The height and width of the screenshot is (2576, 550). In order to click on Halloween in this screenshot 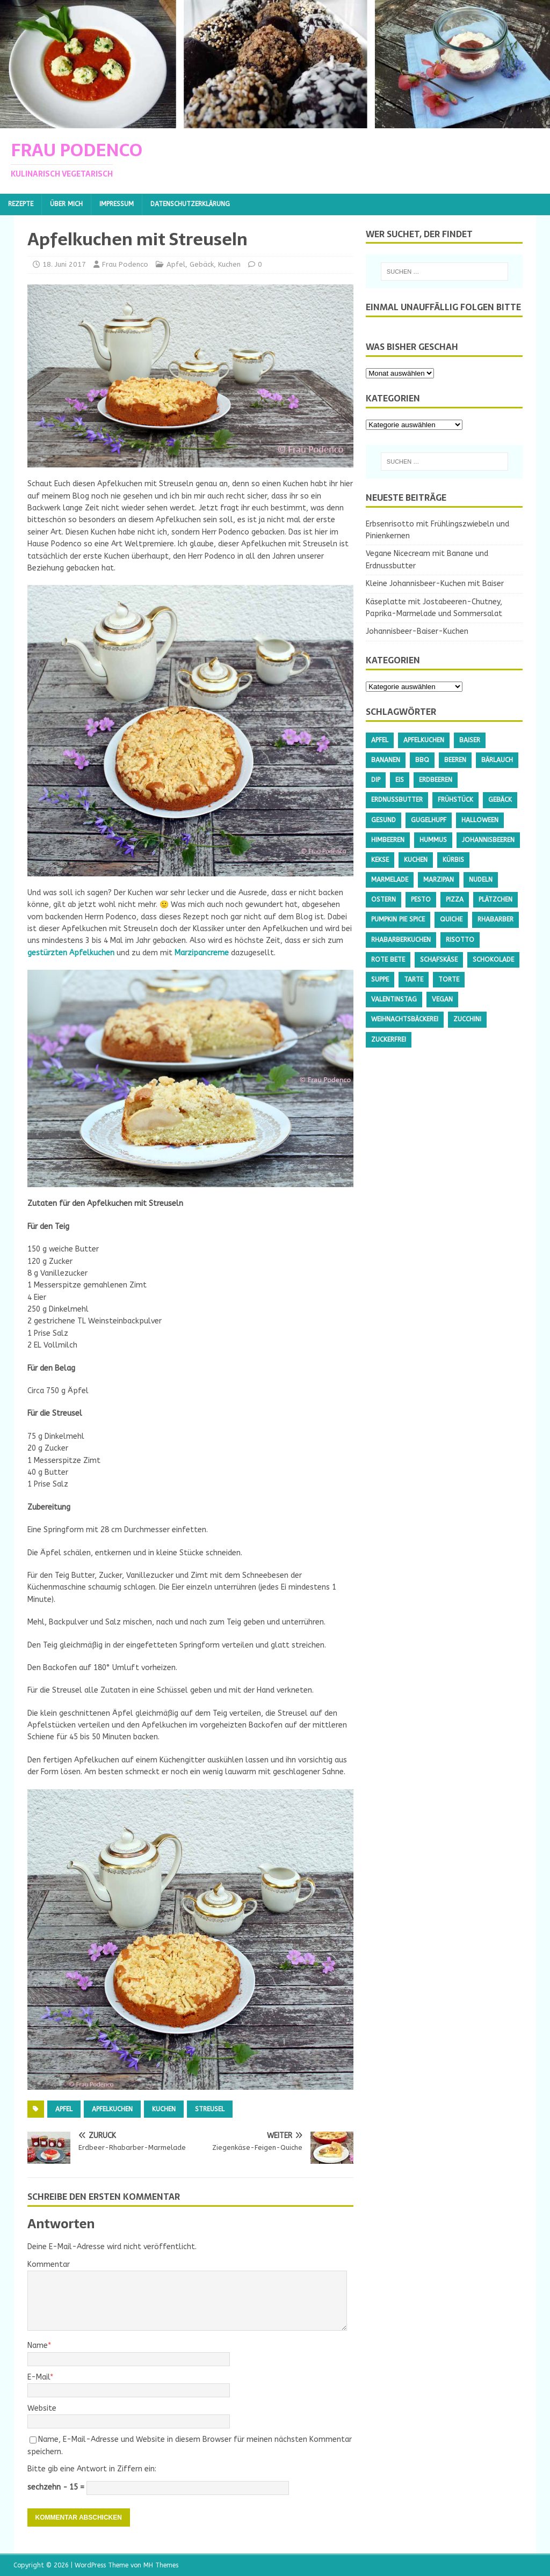, I will do `click(479, 820)`.